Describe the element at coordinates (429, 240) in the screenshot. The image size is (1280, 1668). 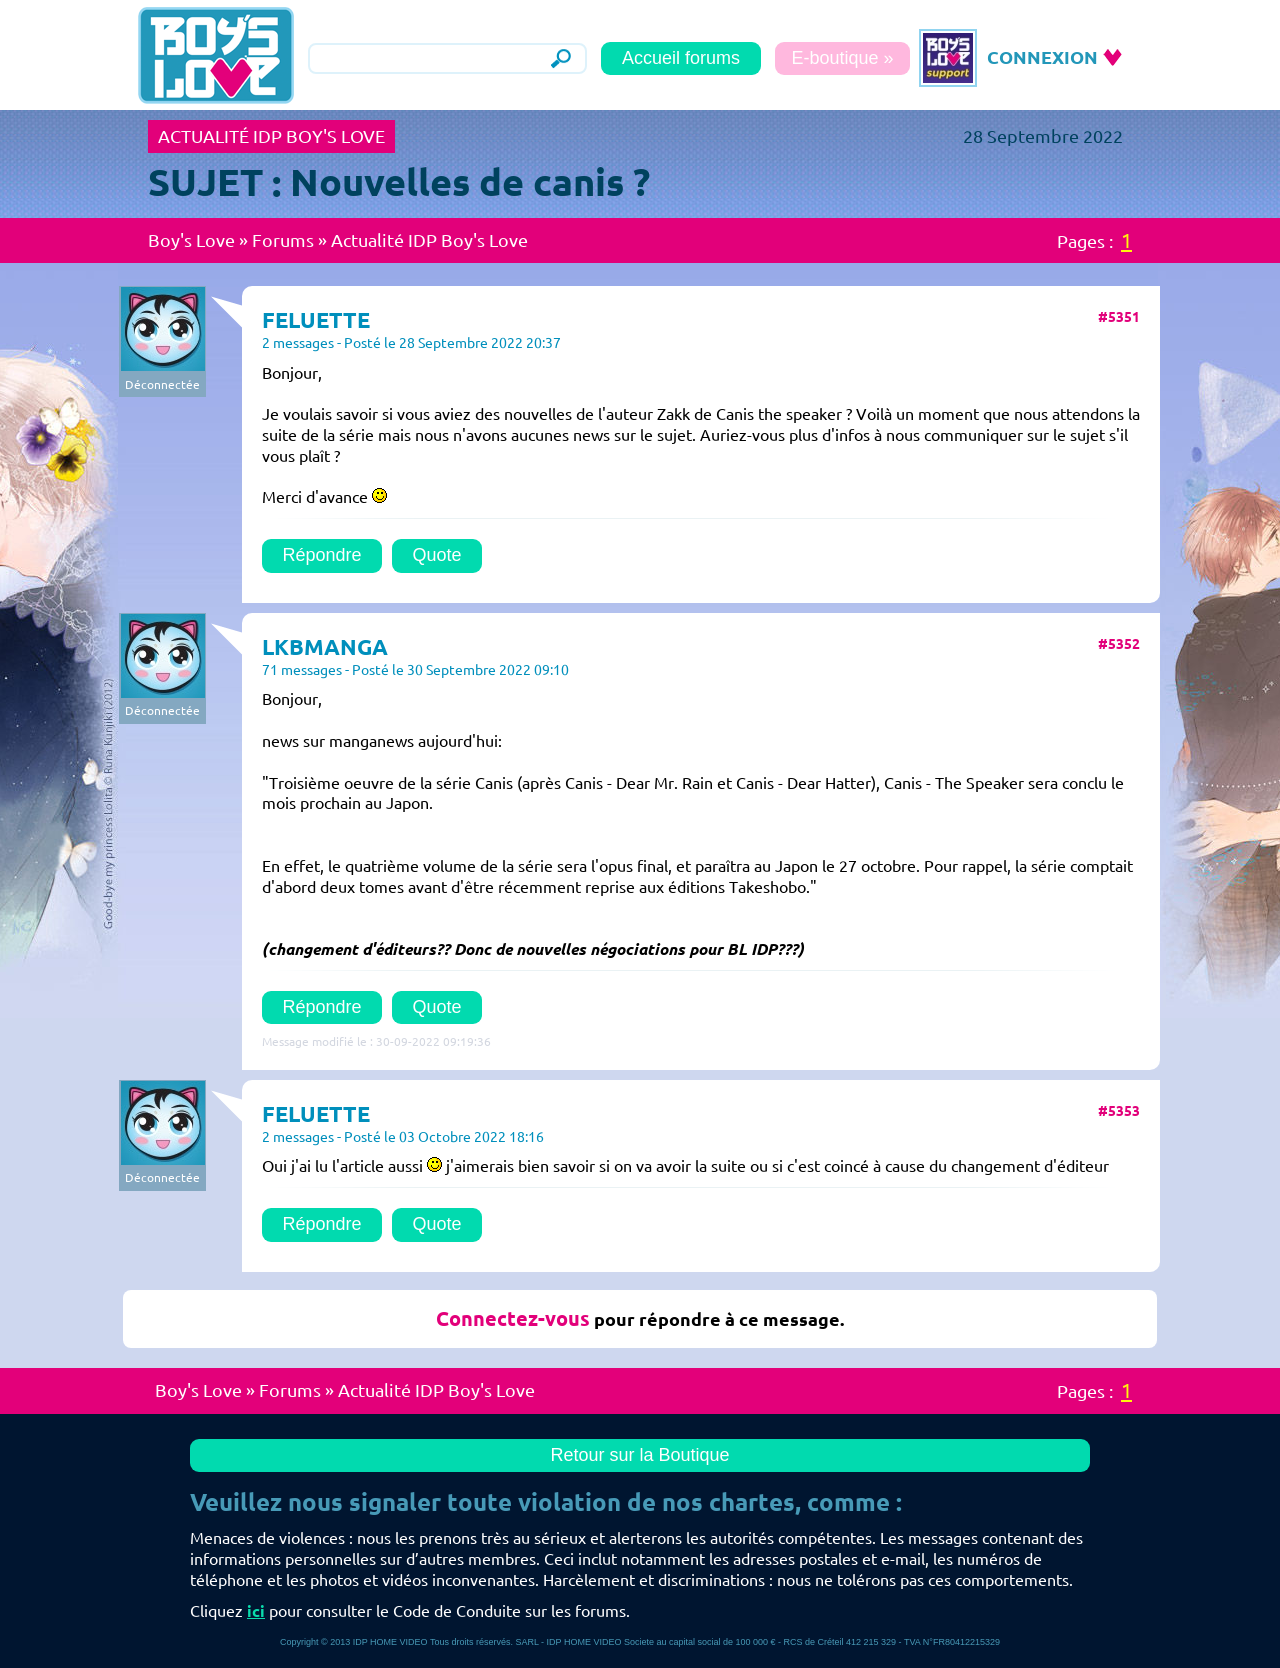
I see `Actualité IDP Boy's Love` at that location.